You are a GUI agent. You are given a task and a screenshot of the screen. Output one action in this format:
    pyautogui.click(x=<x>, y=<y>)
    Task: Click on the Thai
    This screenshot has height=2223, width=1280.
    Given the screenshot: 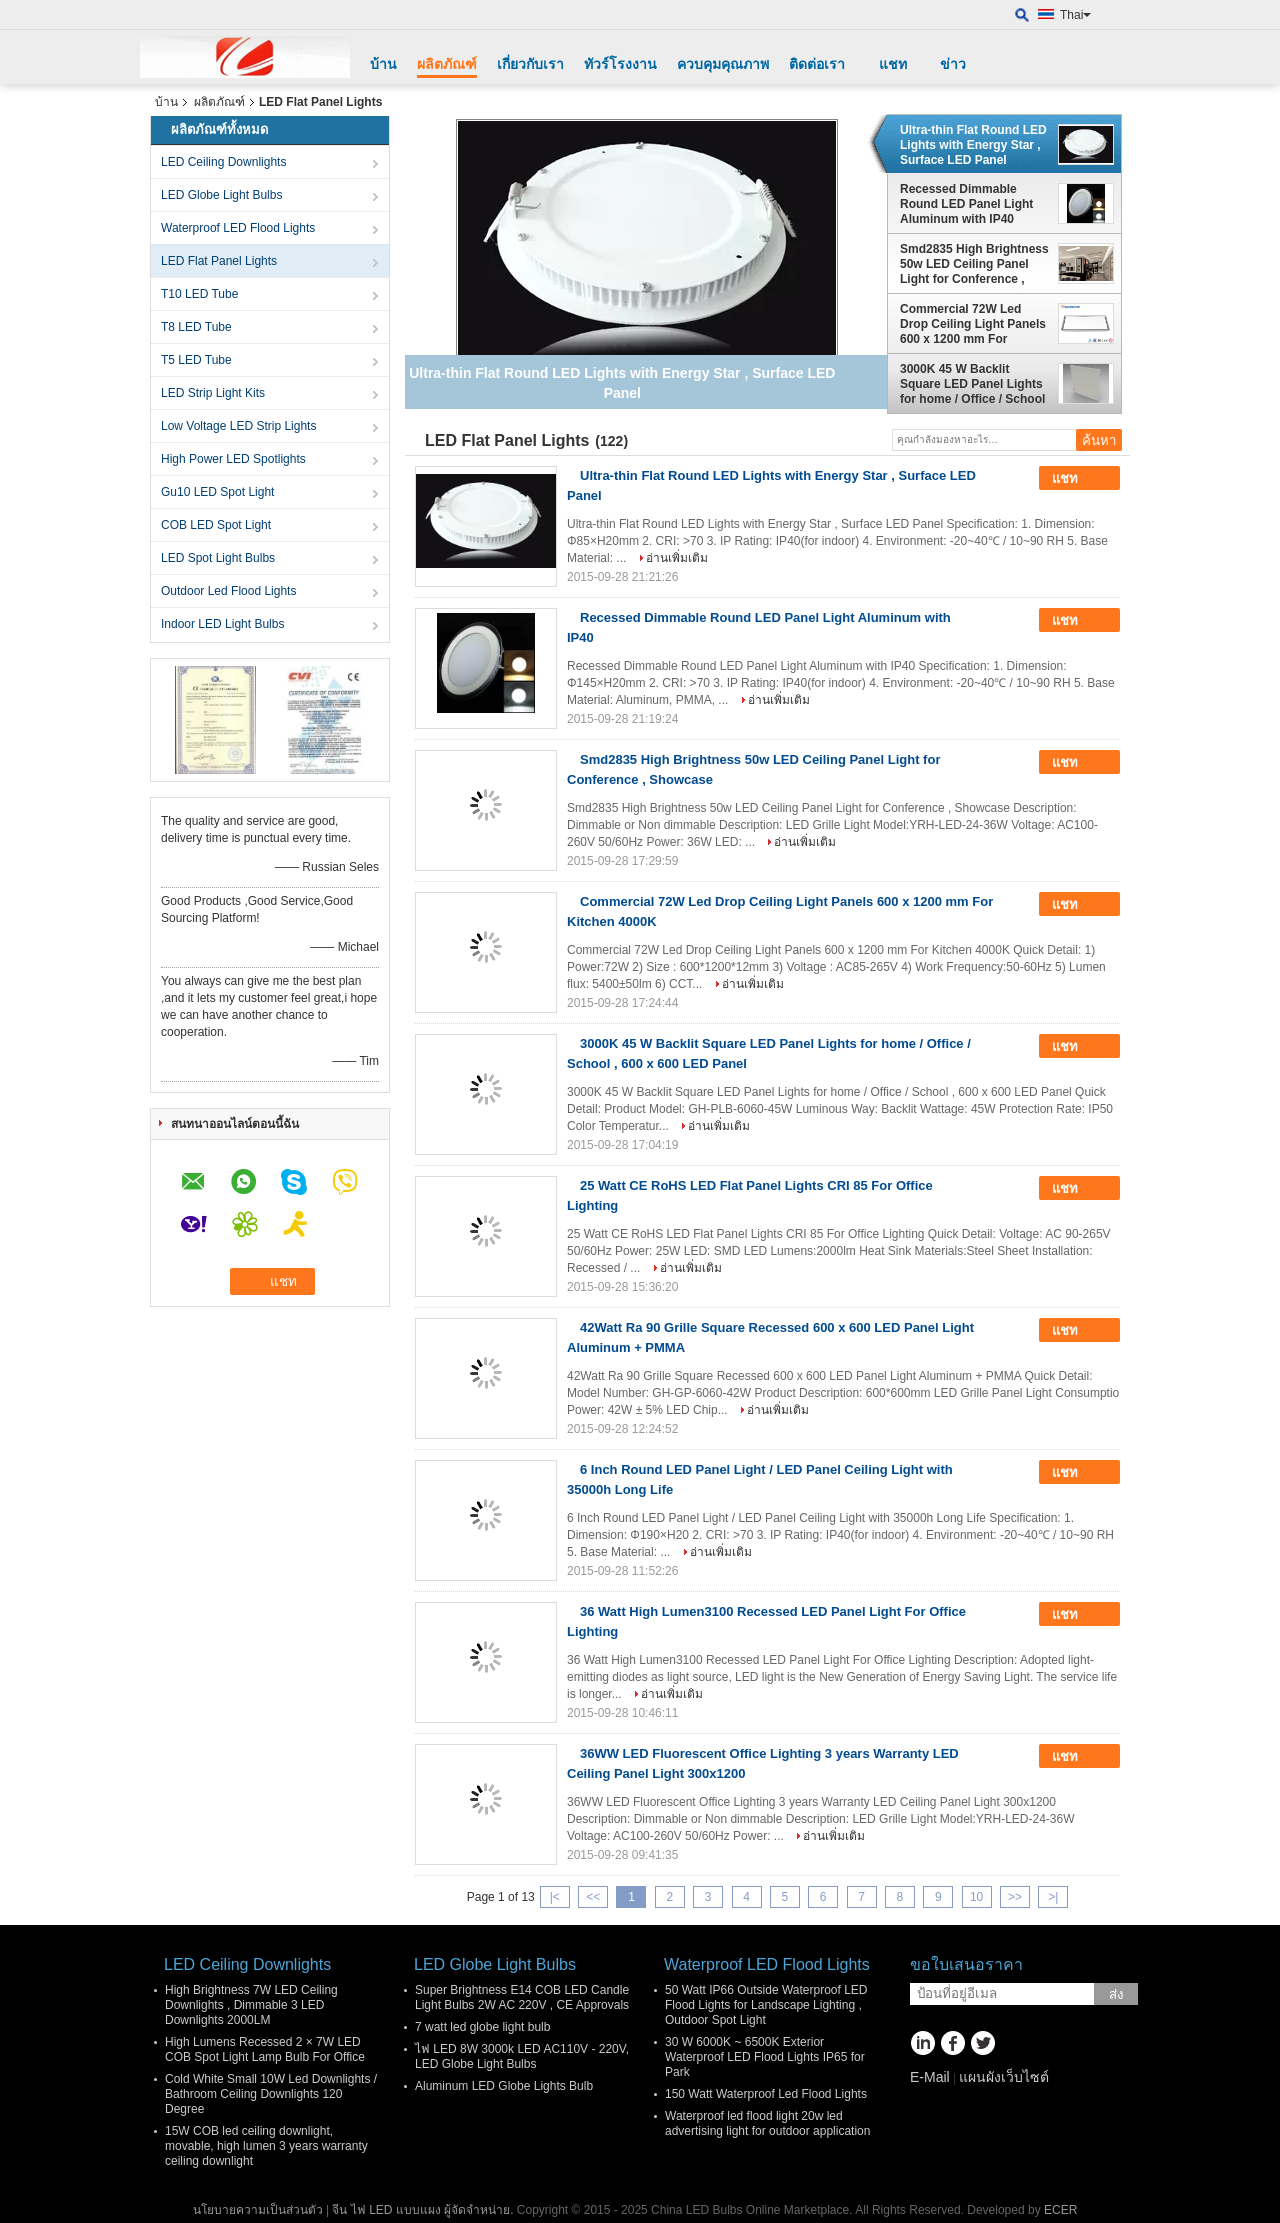 What is the action you would take?
    pyautogui.click(x=1075, y=15)
    